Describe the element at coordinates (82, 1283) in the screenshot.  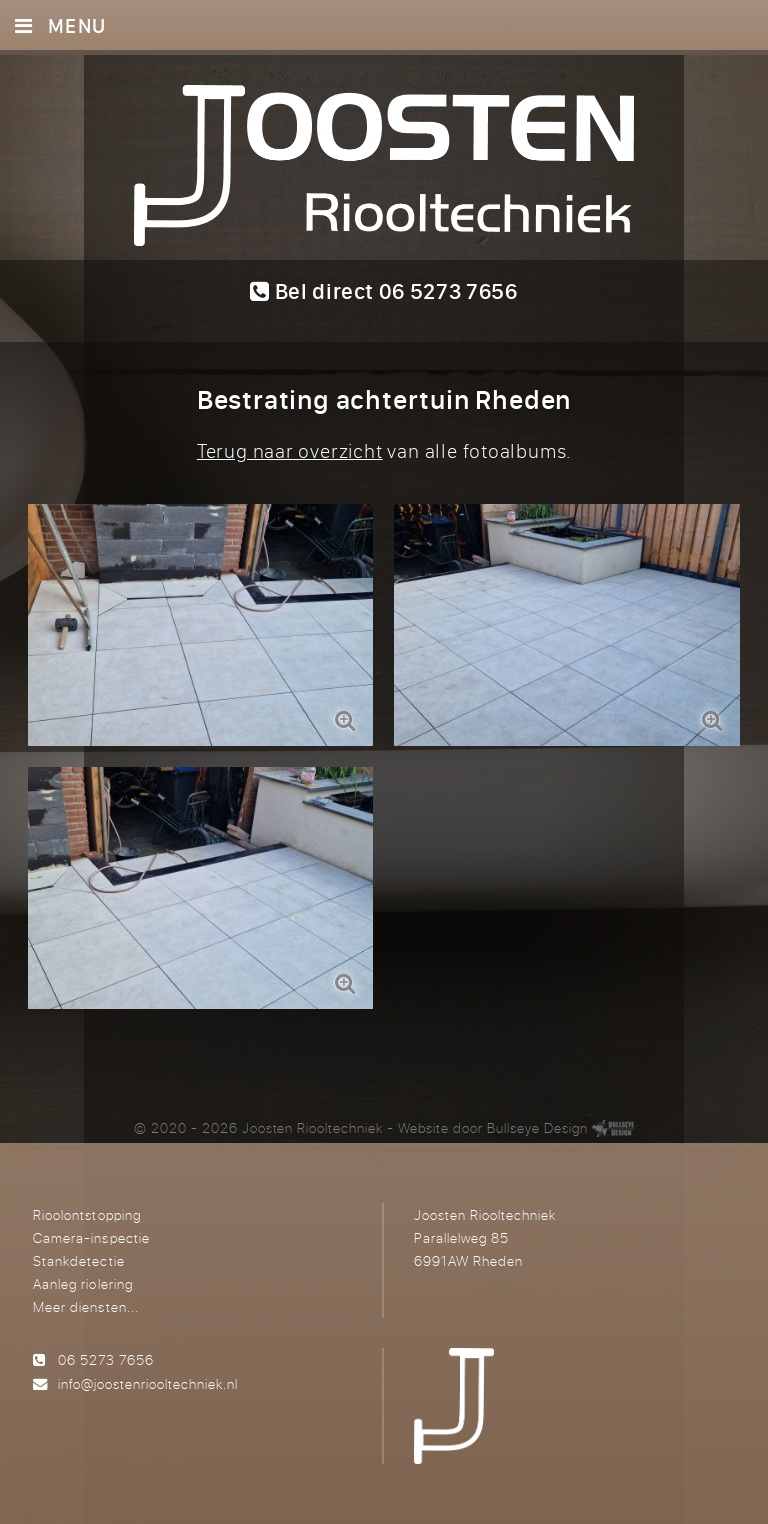
I see `Aanleg riolering` at that location.